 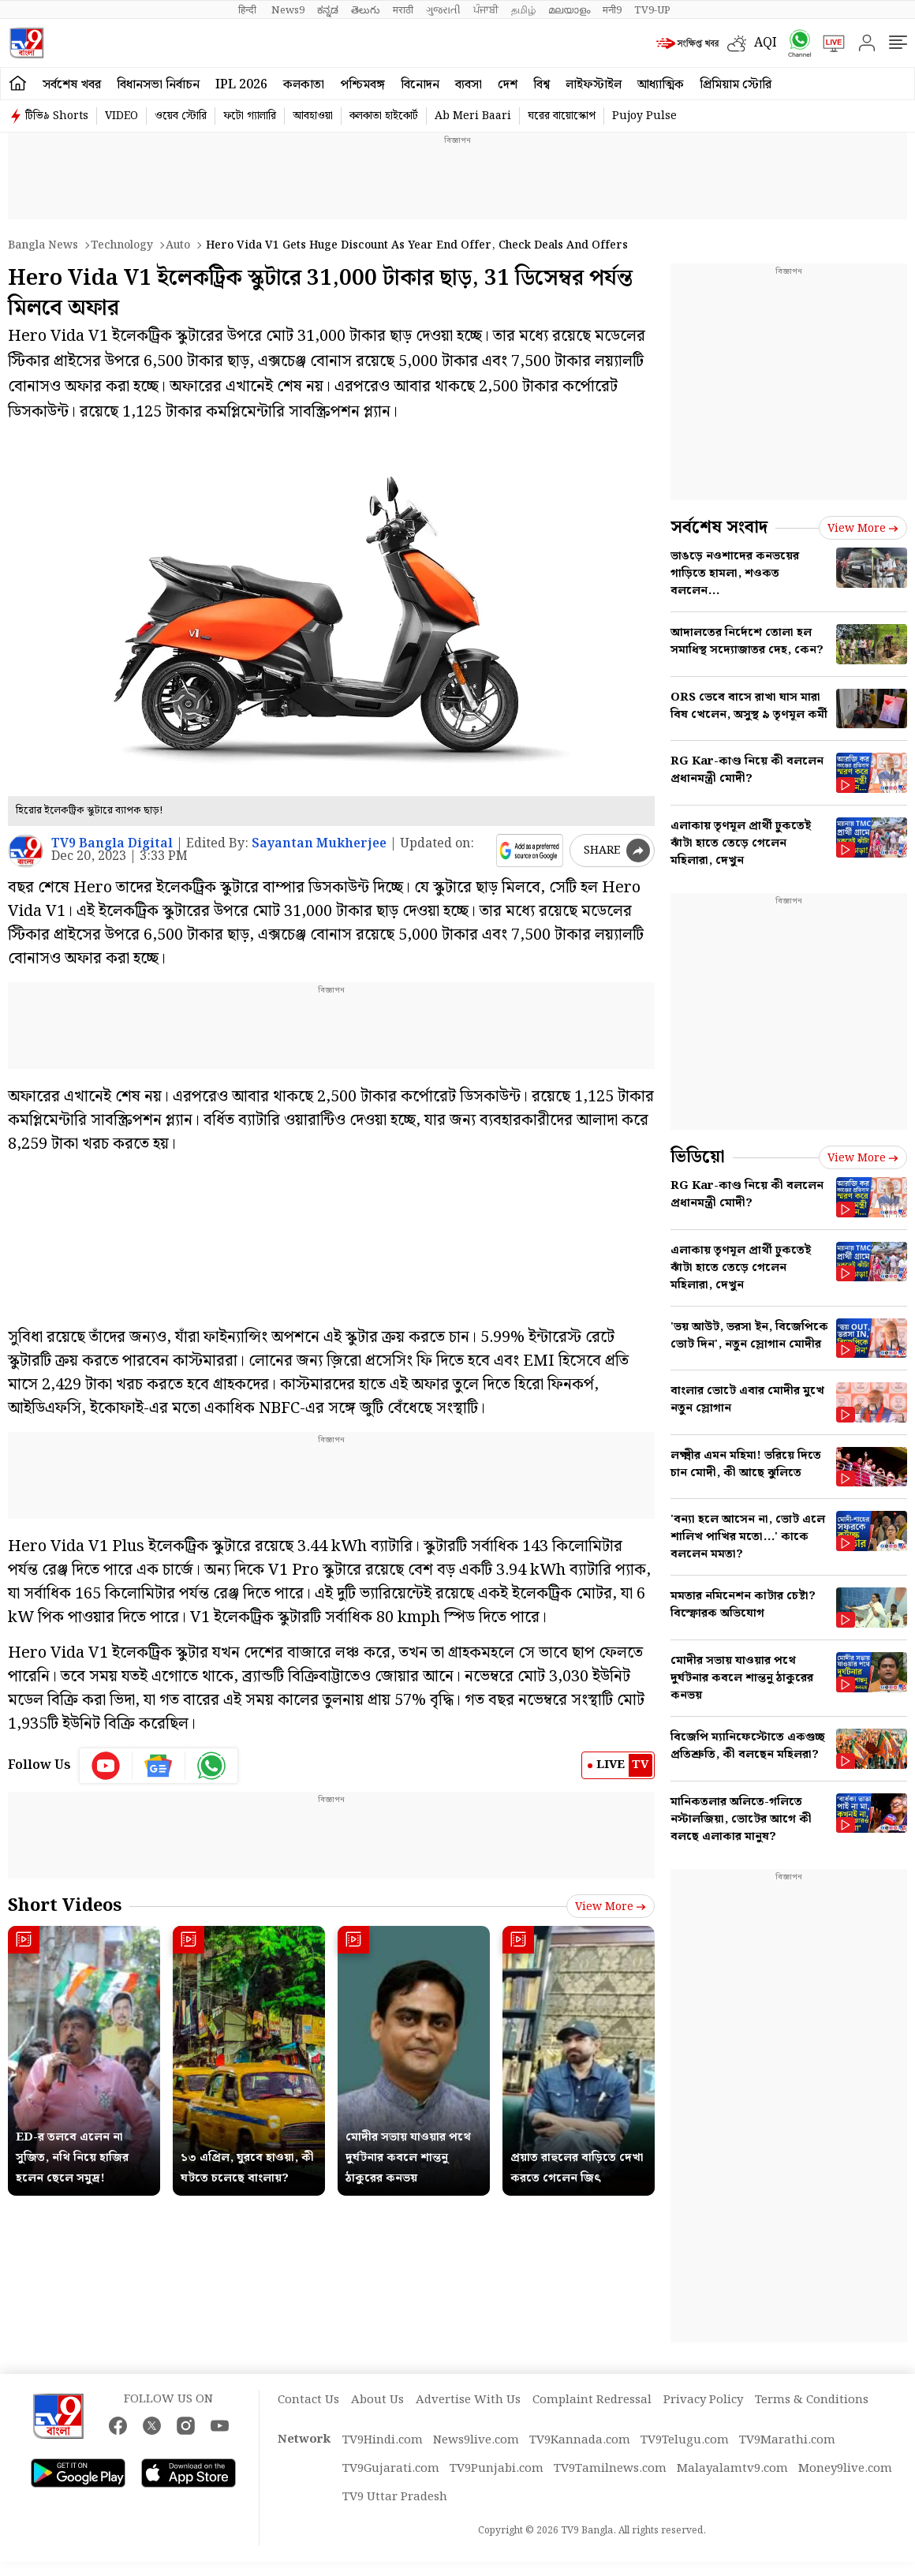 I want to click on Technology, so click(x=122, y=245).